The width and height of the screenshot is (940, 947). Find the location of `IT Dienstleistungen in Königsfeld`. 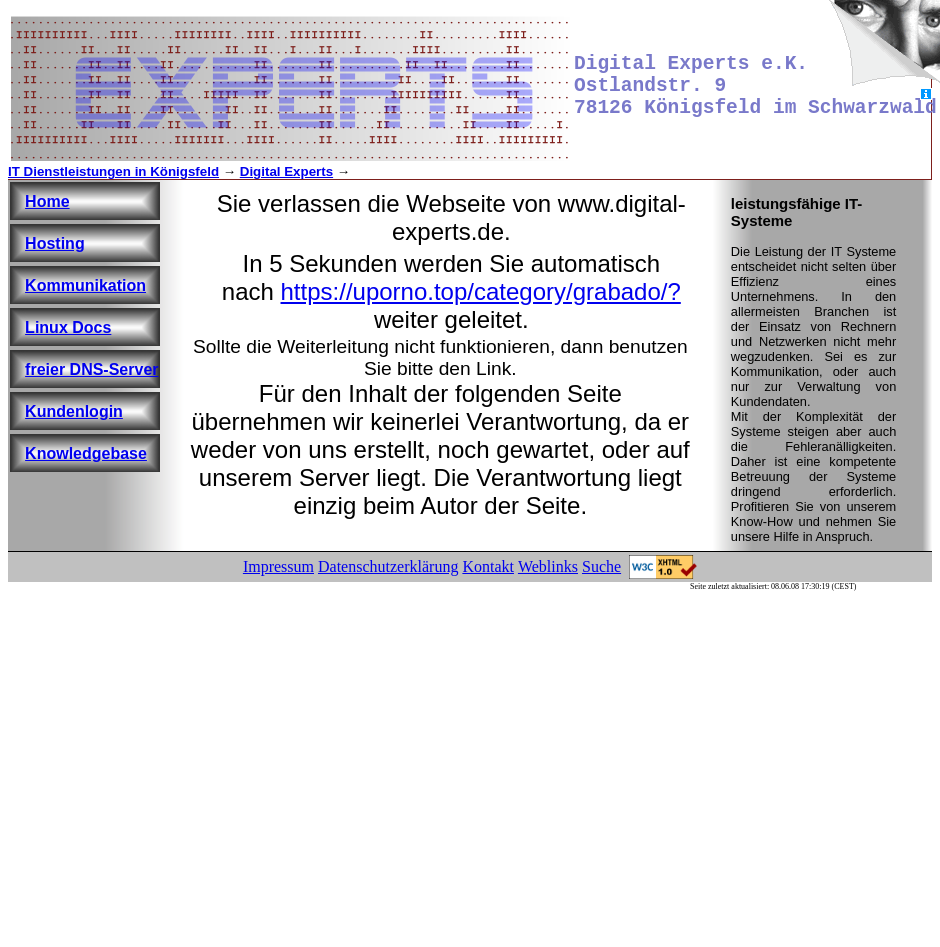

IT Dienstleistungen in Königsfeld is located at coordinates (113, 171).